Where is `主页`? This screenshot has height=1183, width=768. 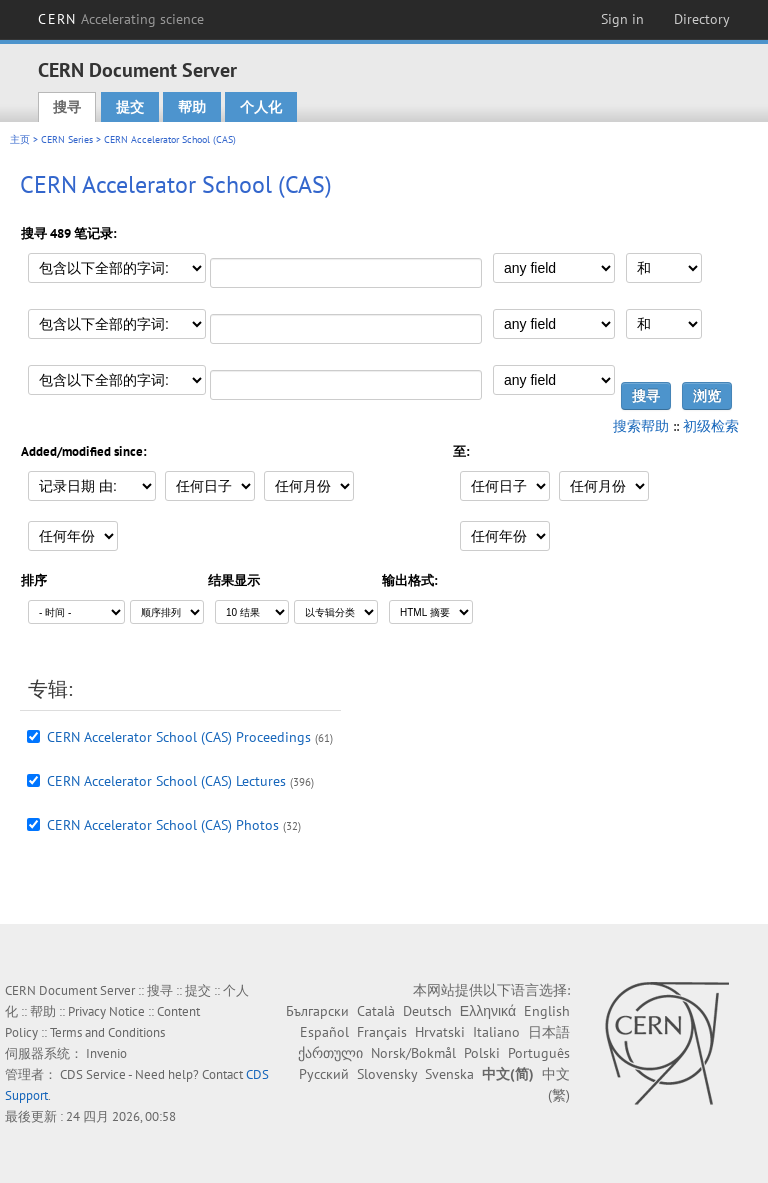
主页 is located at coordinates (20, 139).